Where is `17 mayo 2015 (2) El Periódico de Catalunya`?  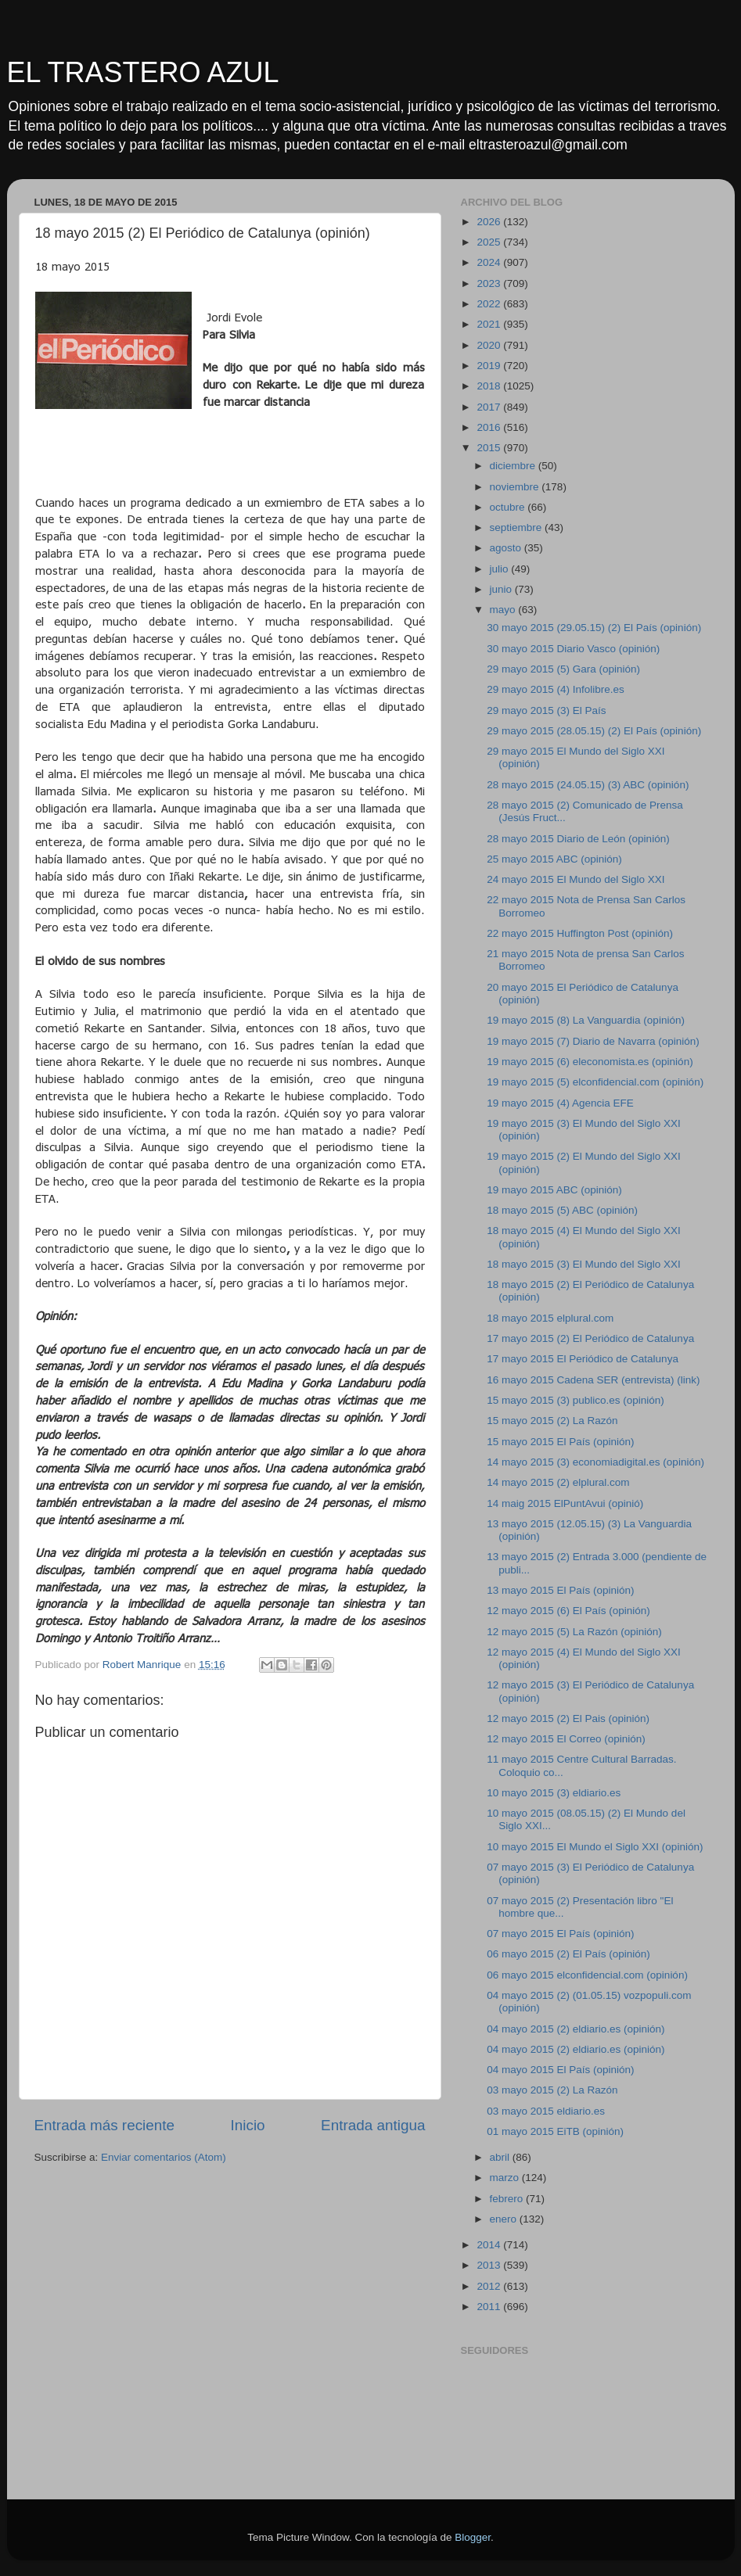 17 mayo 2015 (2) El Periódico de Catalunya is located at coordinates (590, 1338).